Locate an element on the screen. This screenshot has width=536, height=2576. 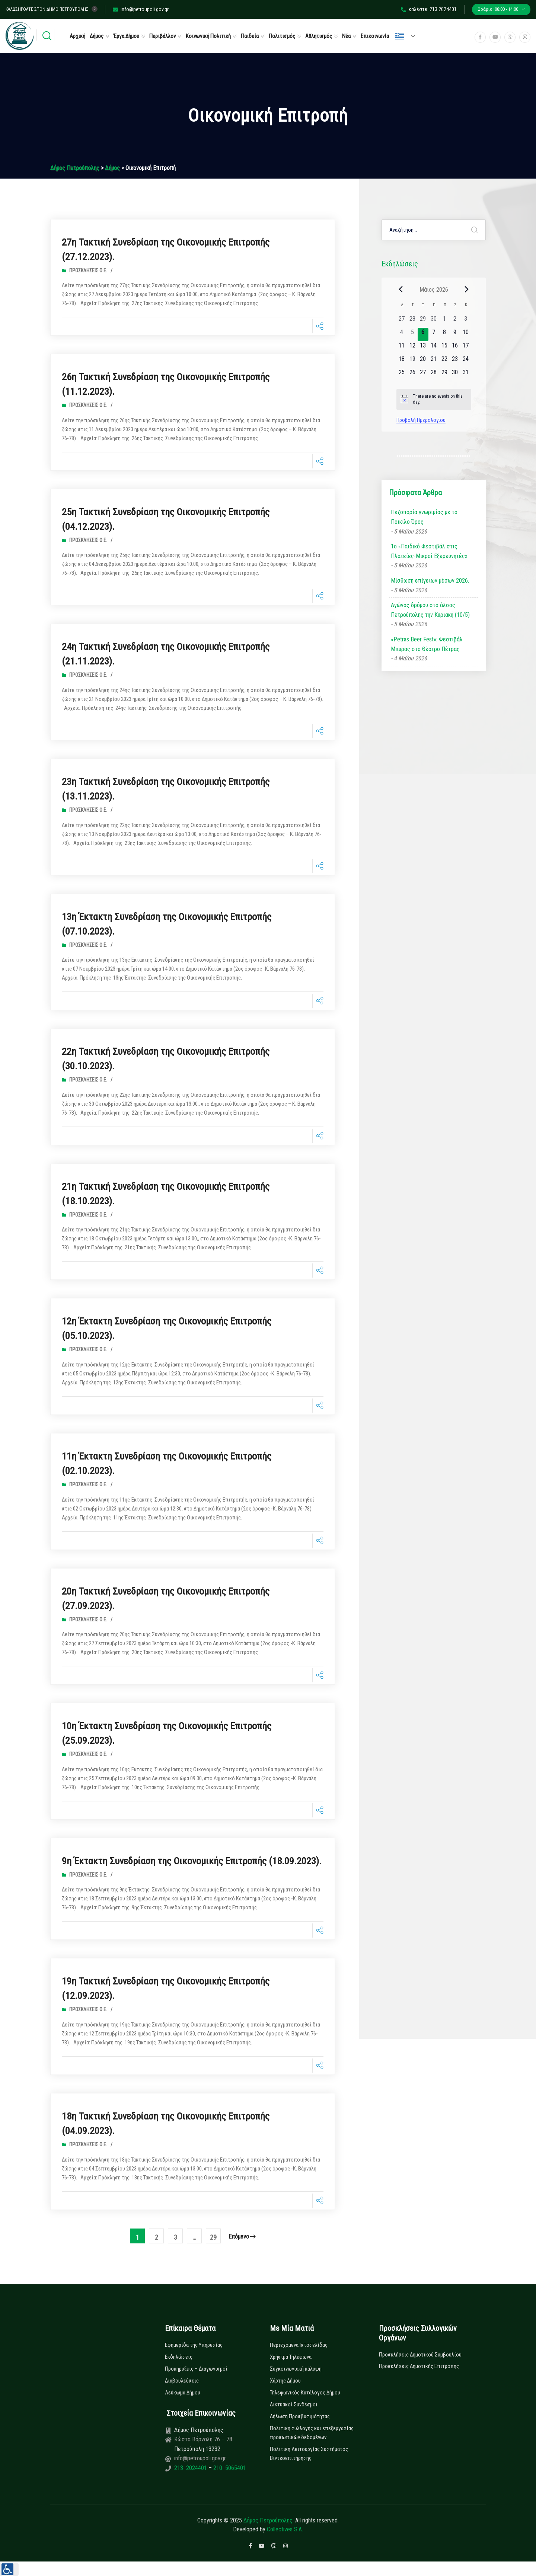
Συγκοινωνιακή κάλυψη is located at coordinates (296, 2383).